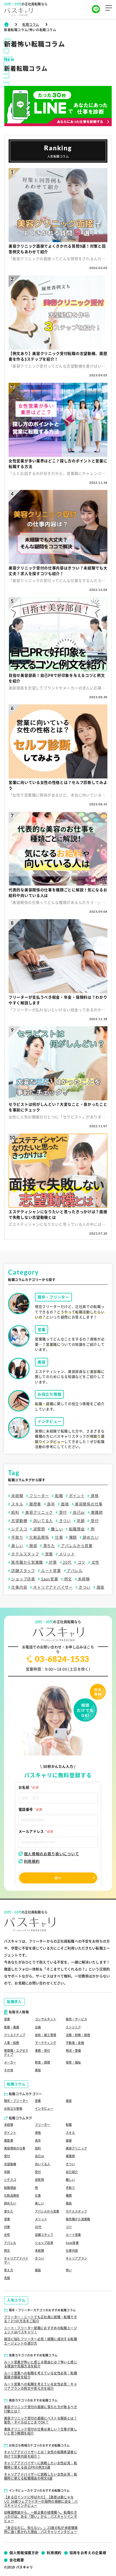 This screenshot has height=2576, width=116. What do you see at coordinates (48, 1546) in the screenshot?
I see `落ちた` at bounding box center [48, 1546].